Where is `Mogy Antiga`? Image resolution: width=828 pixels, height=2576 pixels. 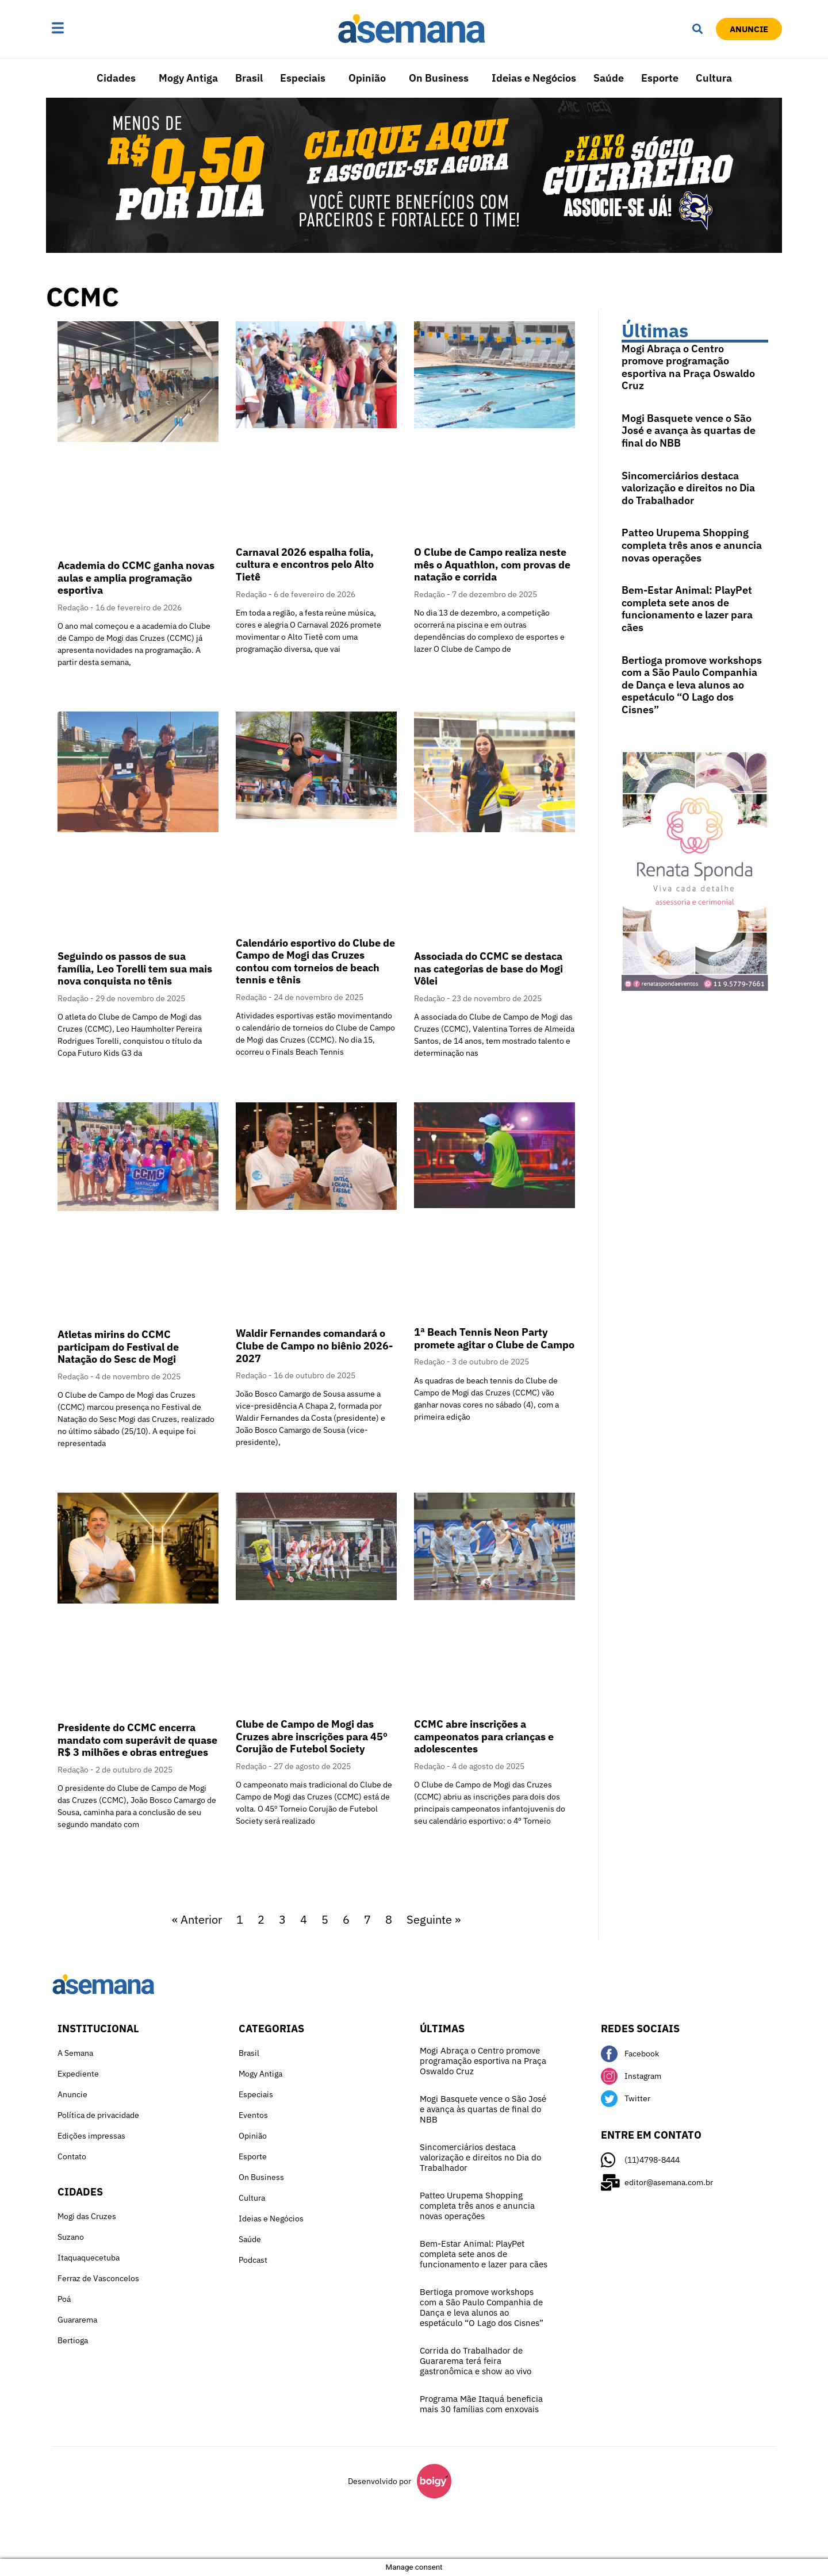
Mogy Antiga is located at coordinates (188, 77).